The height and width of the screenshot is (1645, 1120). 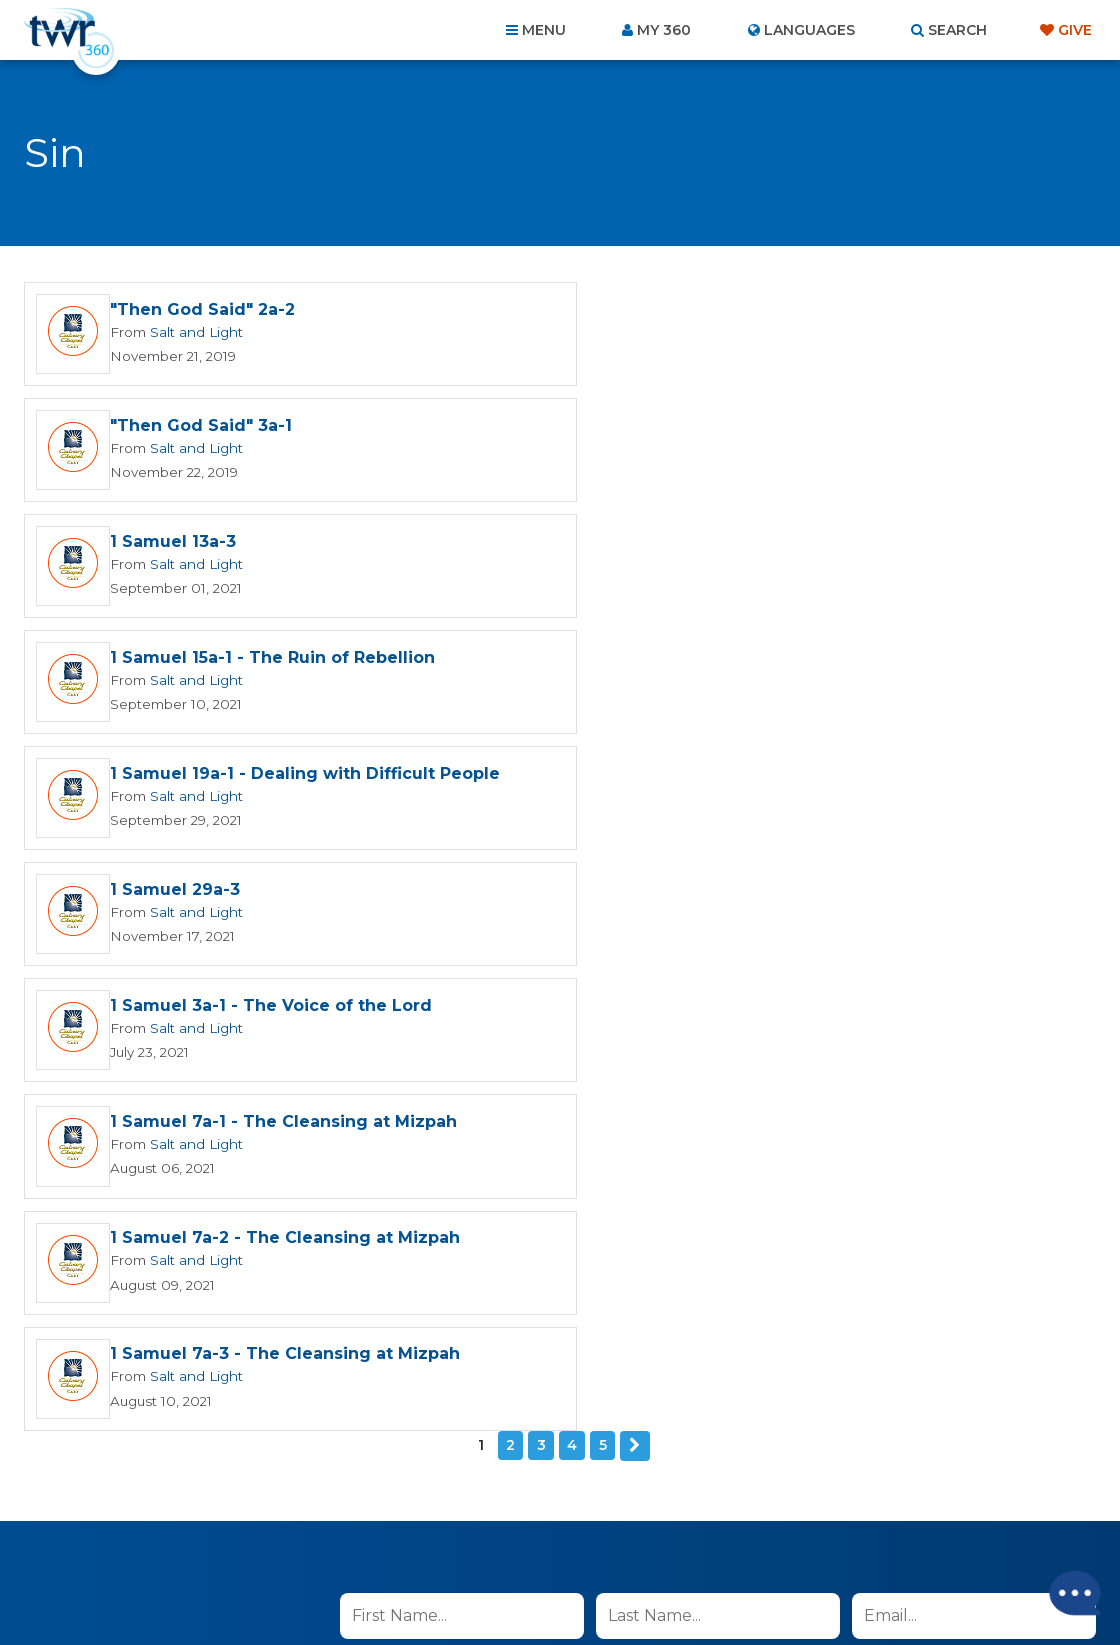 What do you see at coordinates (282, 1537) in the screenshot?
I see `About Us` at bounding box center [282, 1537].